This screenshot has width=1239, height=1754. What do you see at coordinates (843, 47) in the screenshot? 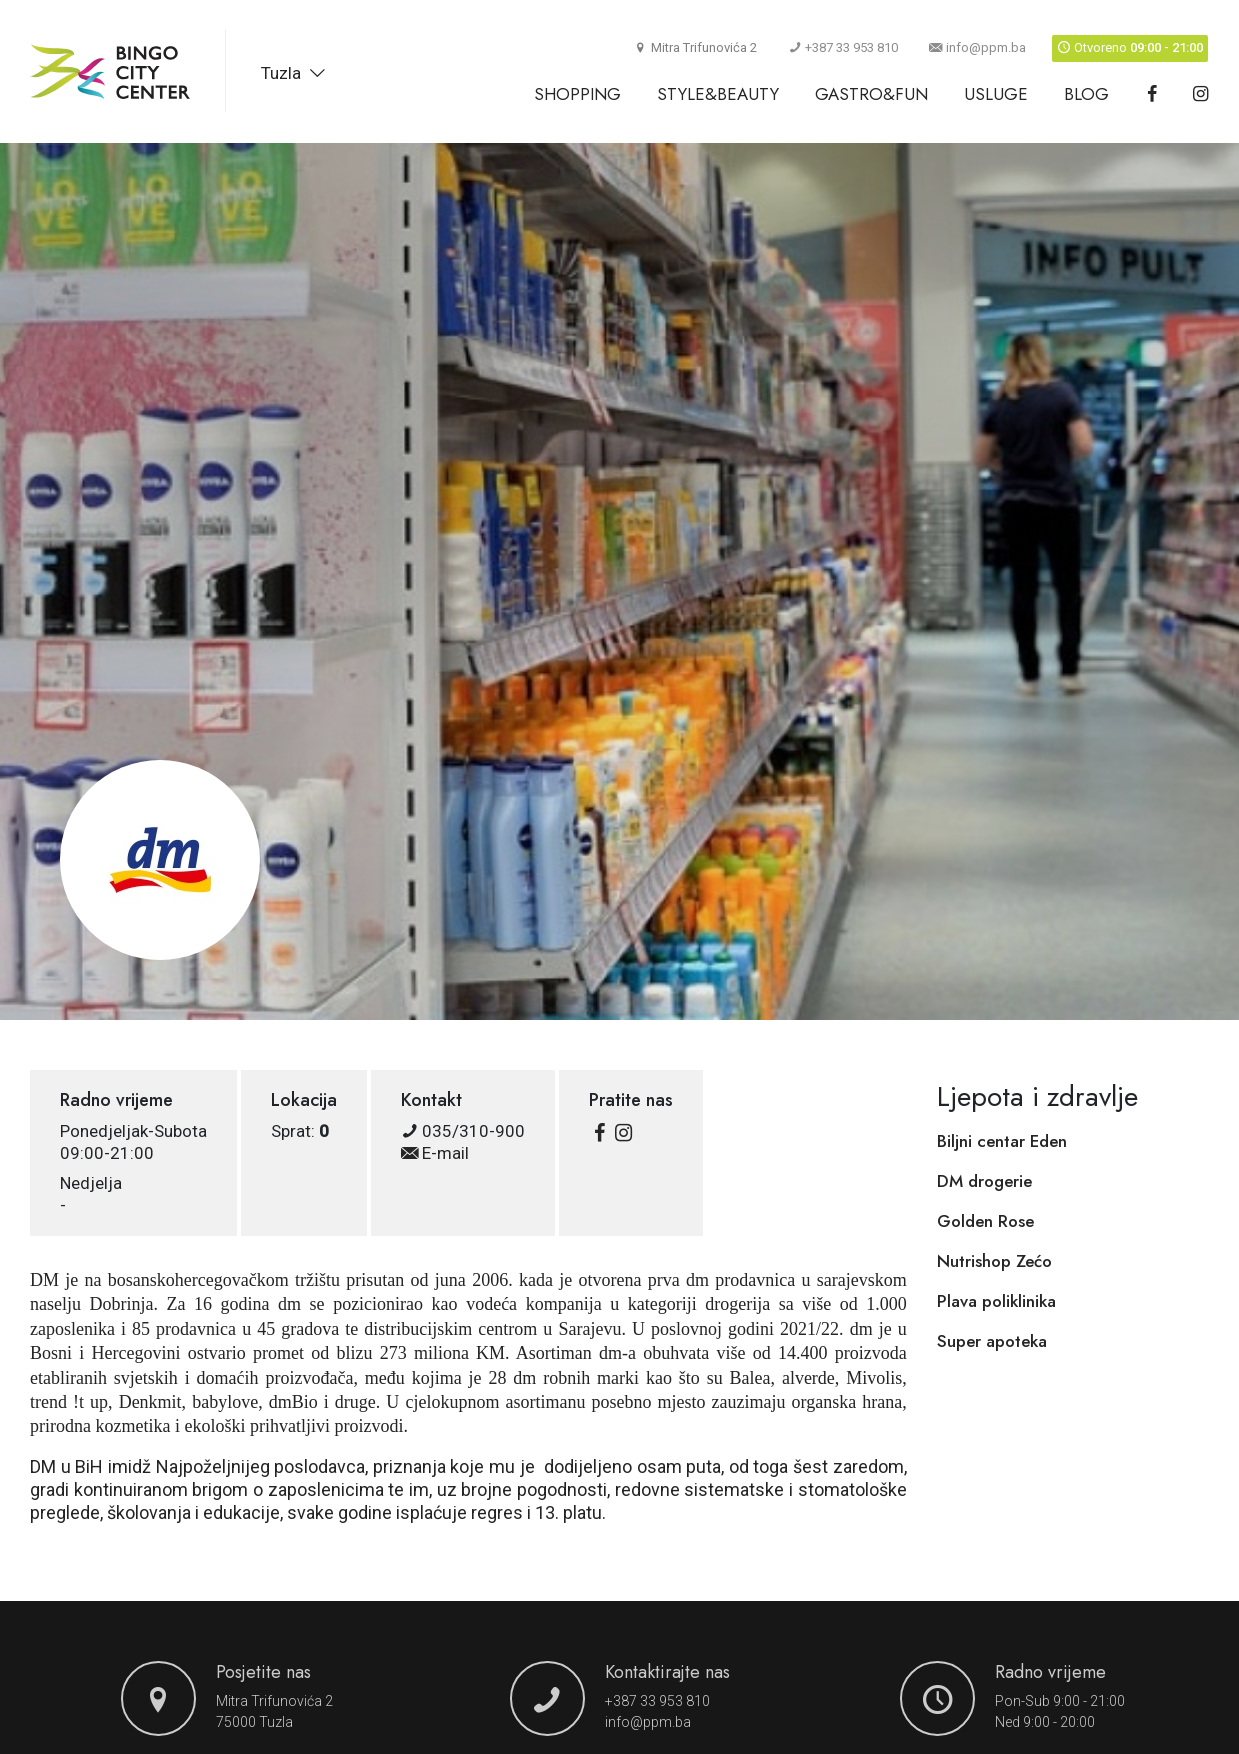
I see `+387 33 953 810` at bounding box center [843, 47].